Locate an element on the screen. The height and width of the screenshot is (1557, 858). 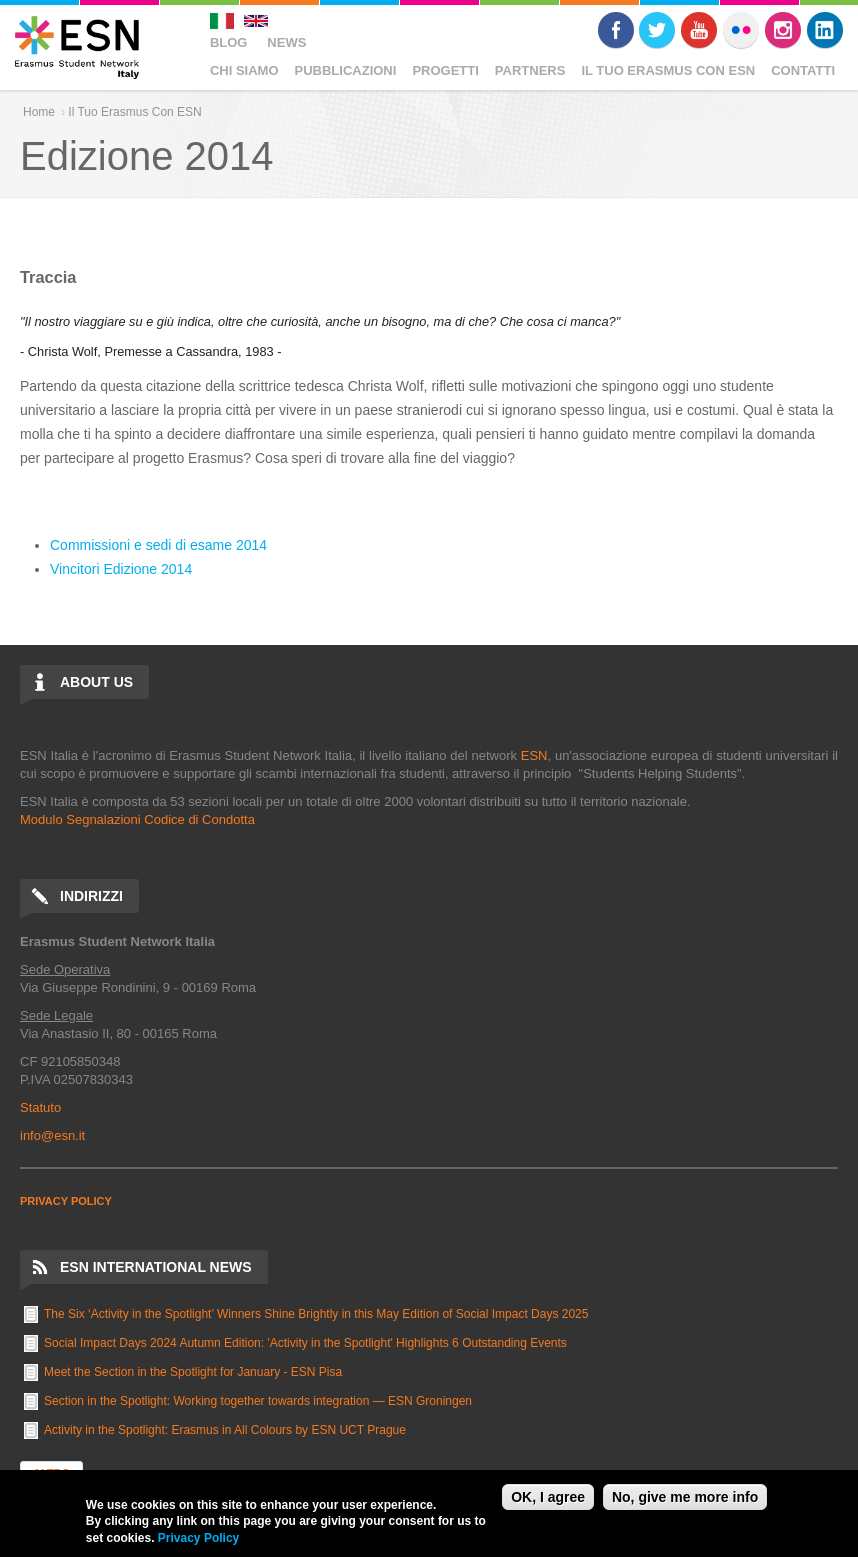
OK, I agree is located at coordinates (548, 1497).